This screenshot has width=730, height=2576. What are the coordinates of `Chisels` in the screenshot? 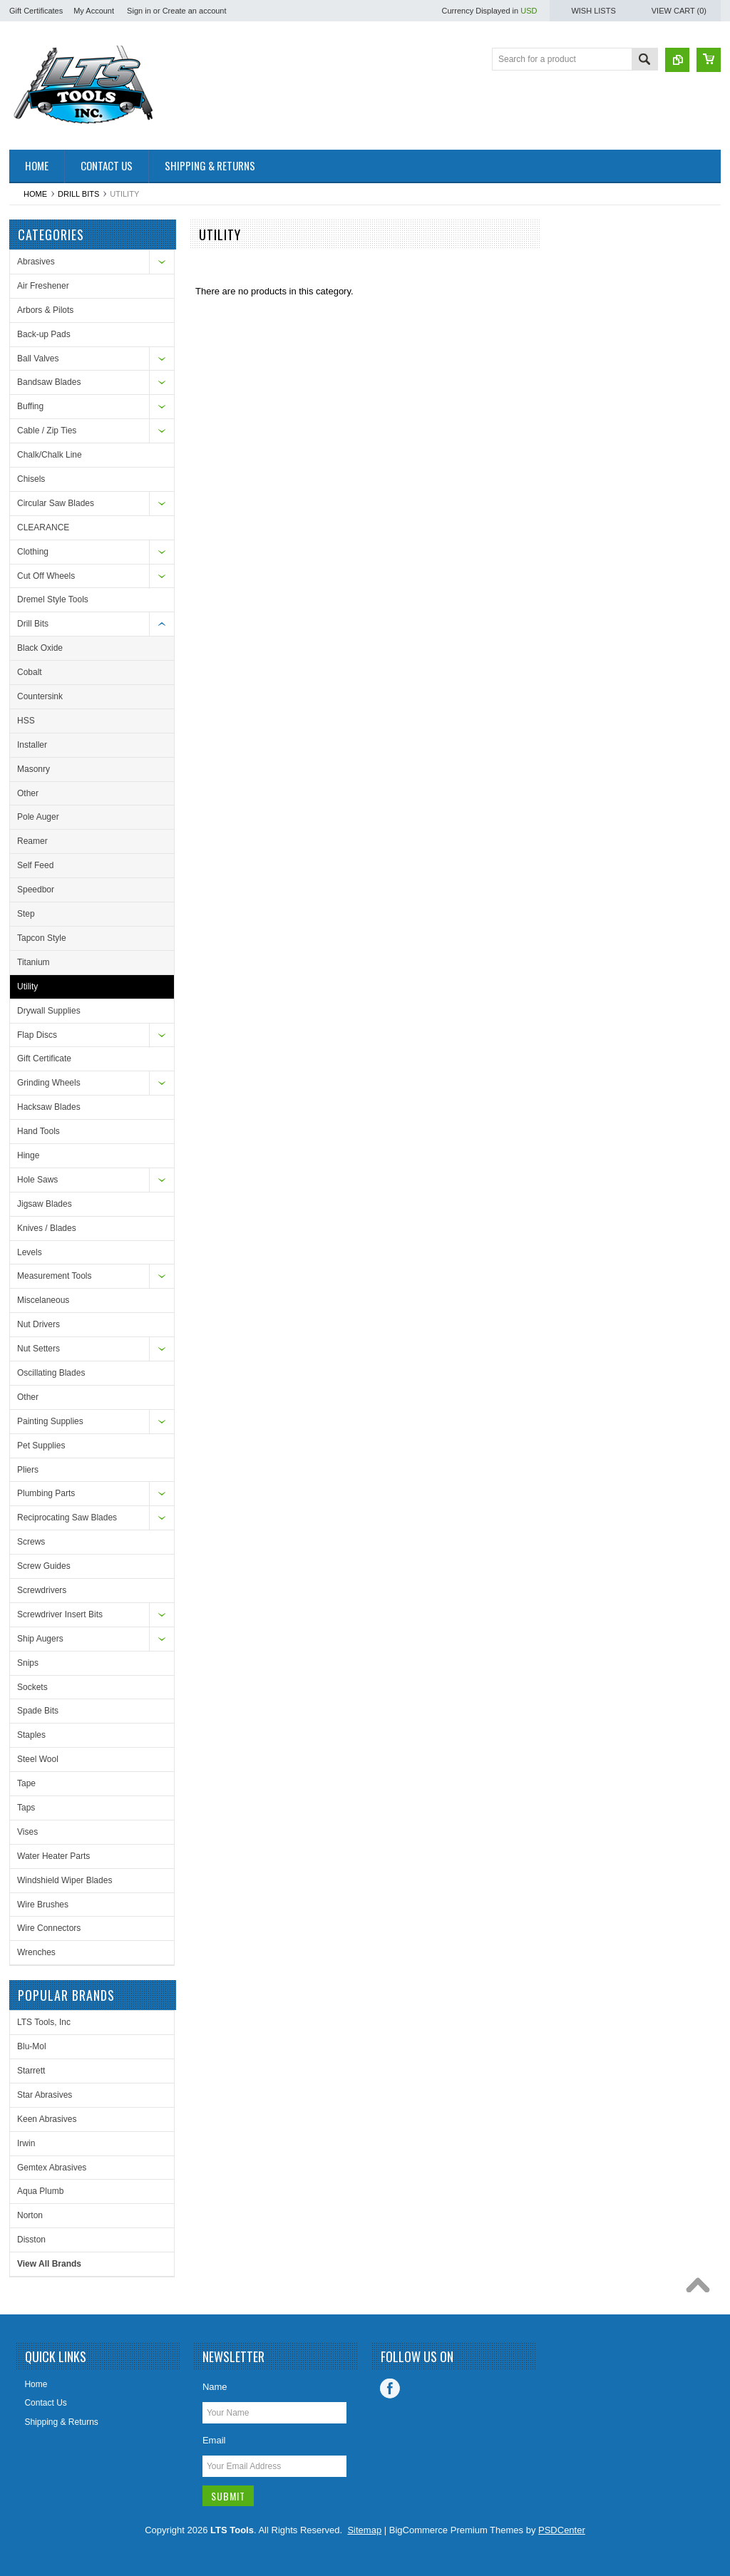 It's located at (31, 479).